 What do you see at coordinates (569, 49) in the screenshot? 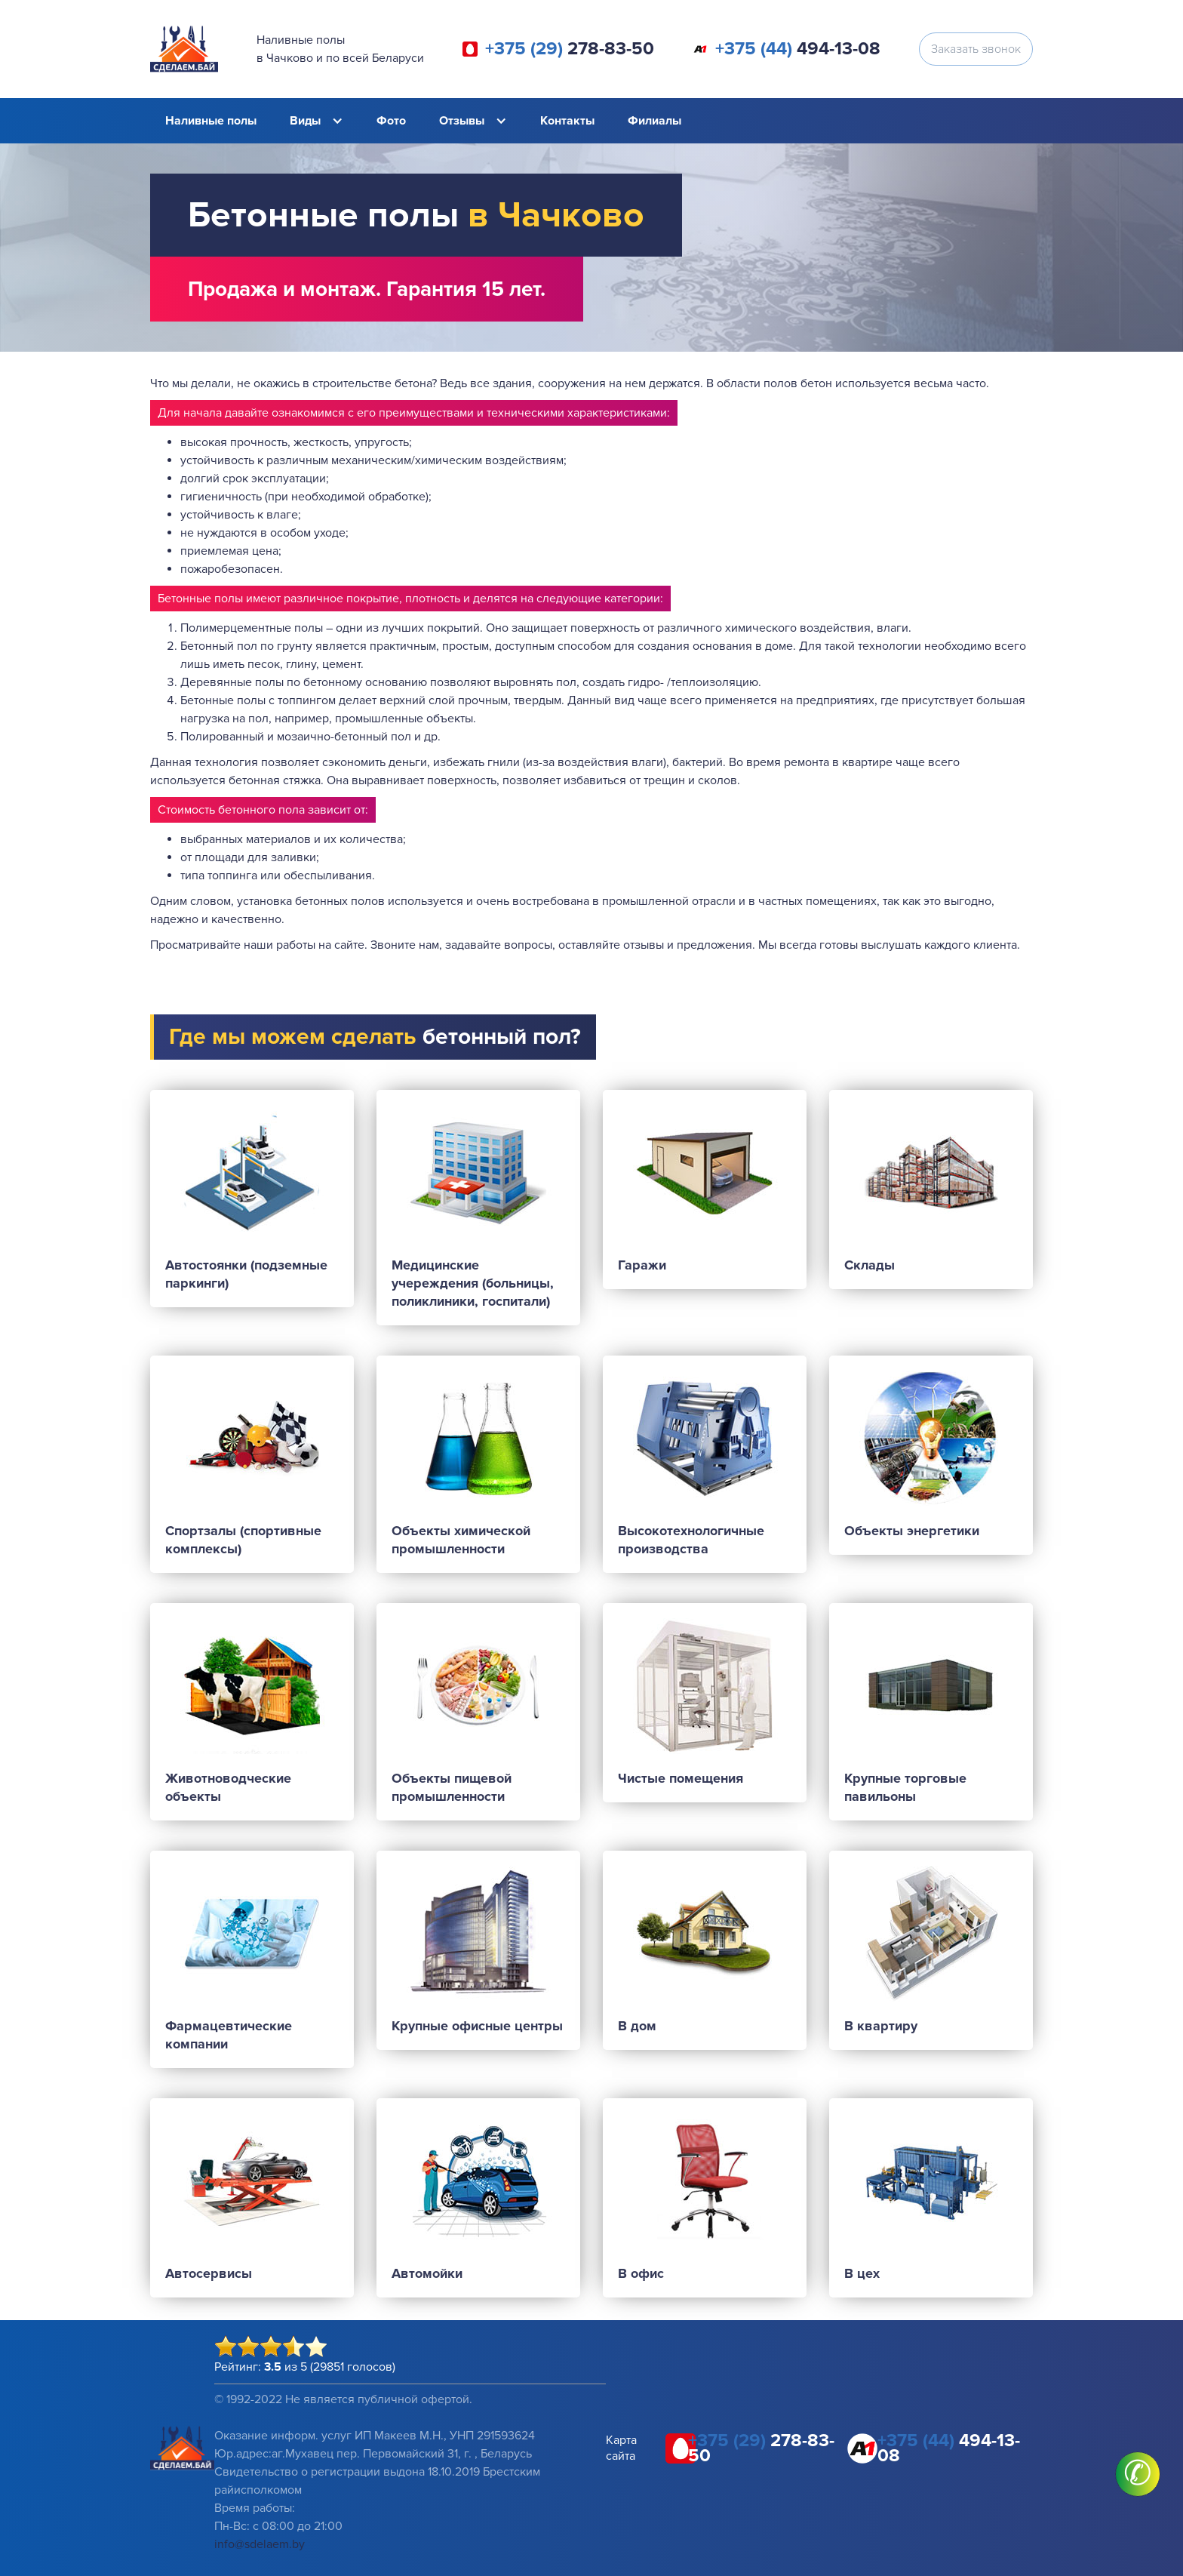
I see `278-83-50` at bounding box center [569, 49].